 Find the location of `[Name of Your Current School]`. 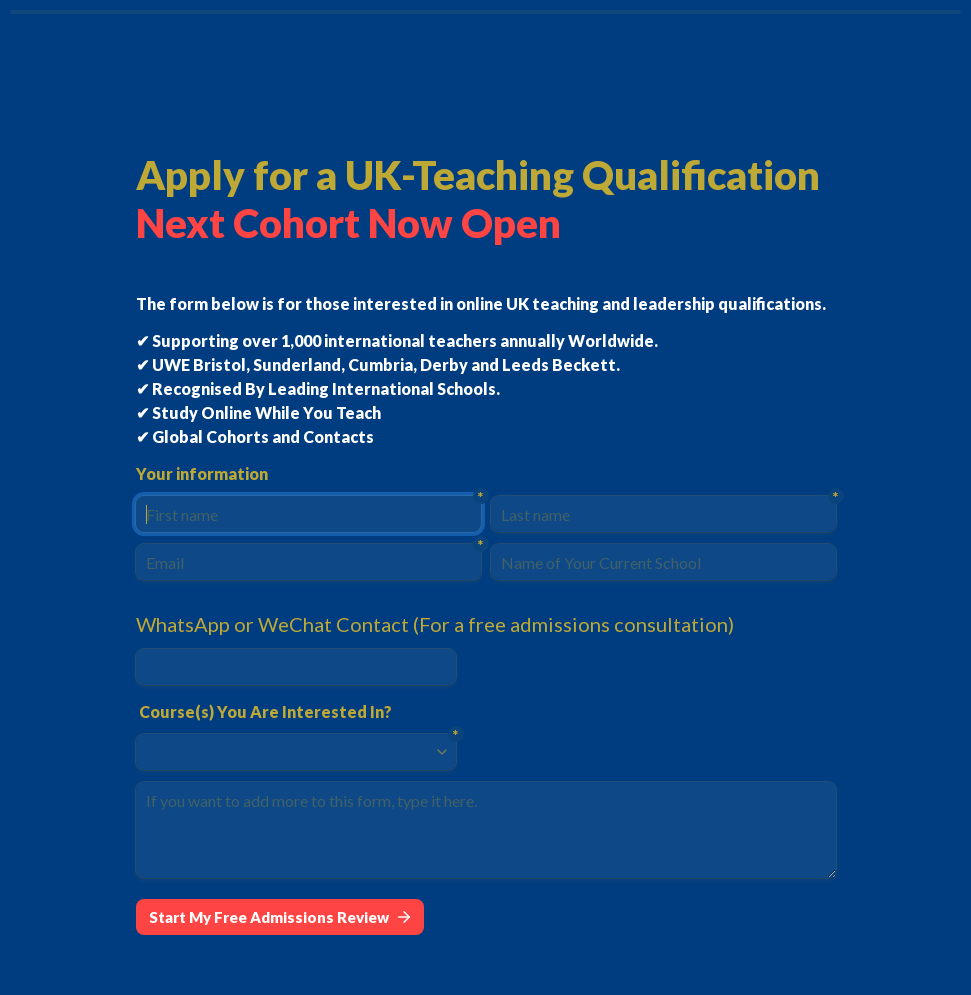

[Name of Your Current School] is located at coordinates (663, 562).